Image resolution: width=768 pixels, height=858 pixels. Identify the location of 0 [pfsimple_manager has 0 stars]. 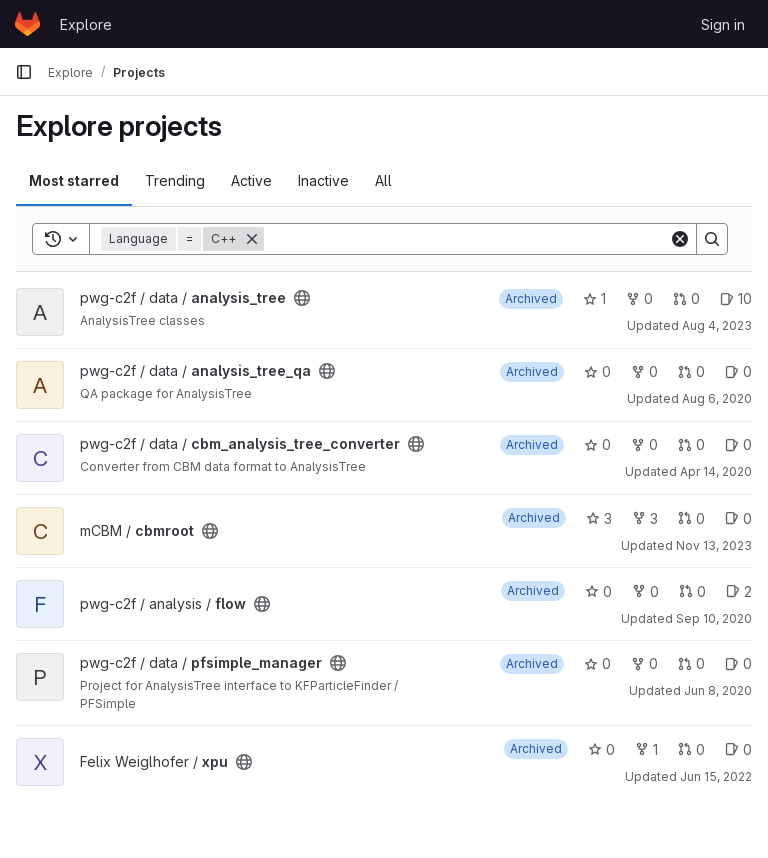
(597, 663).